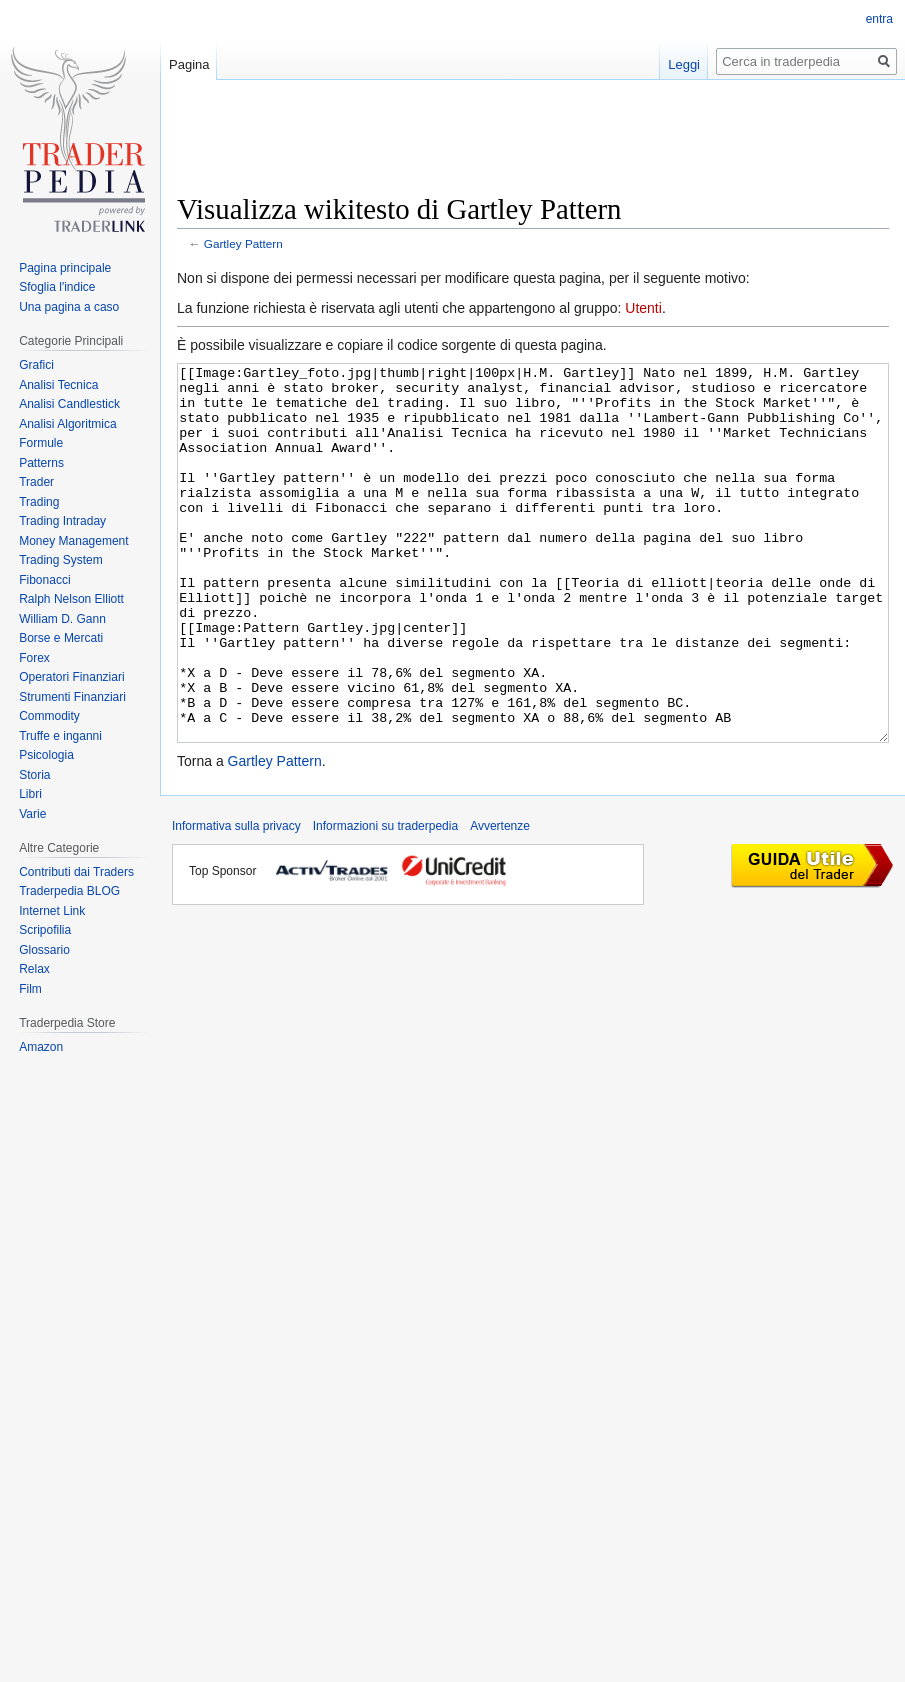  I want to click on Trader, so click(36, 482).